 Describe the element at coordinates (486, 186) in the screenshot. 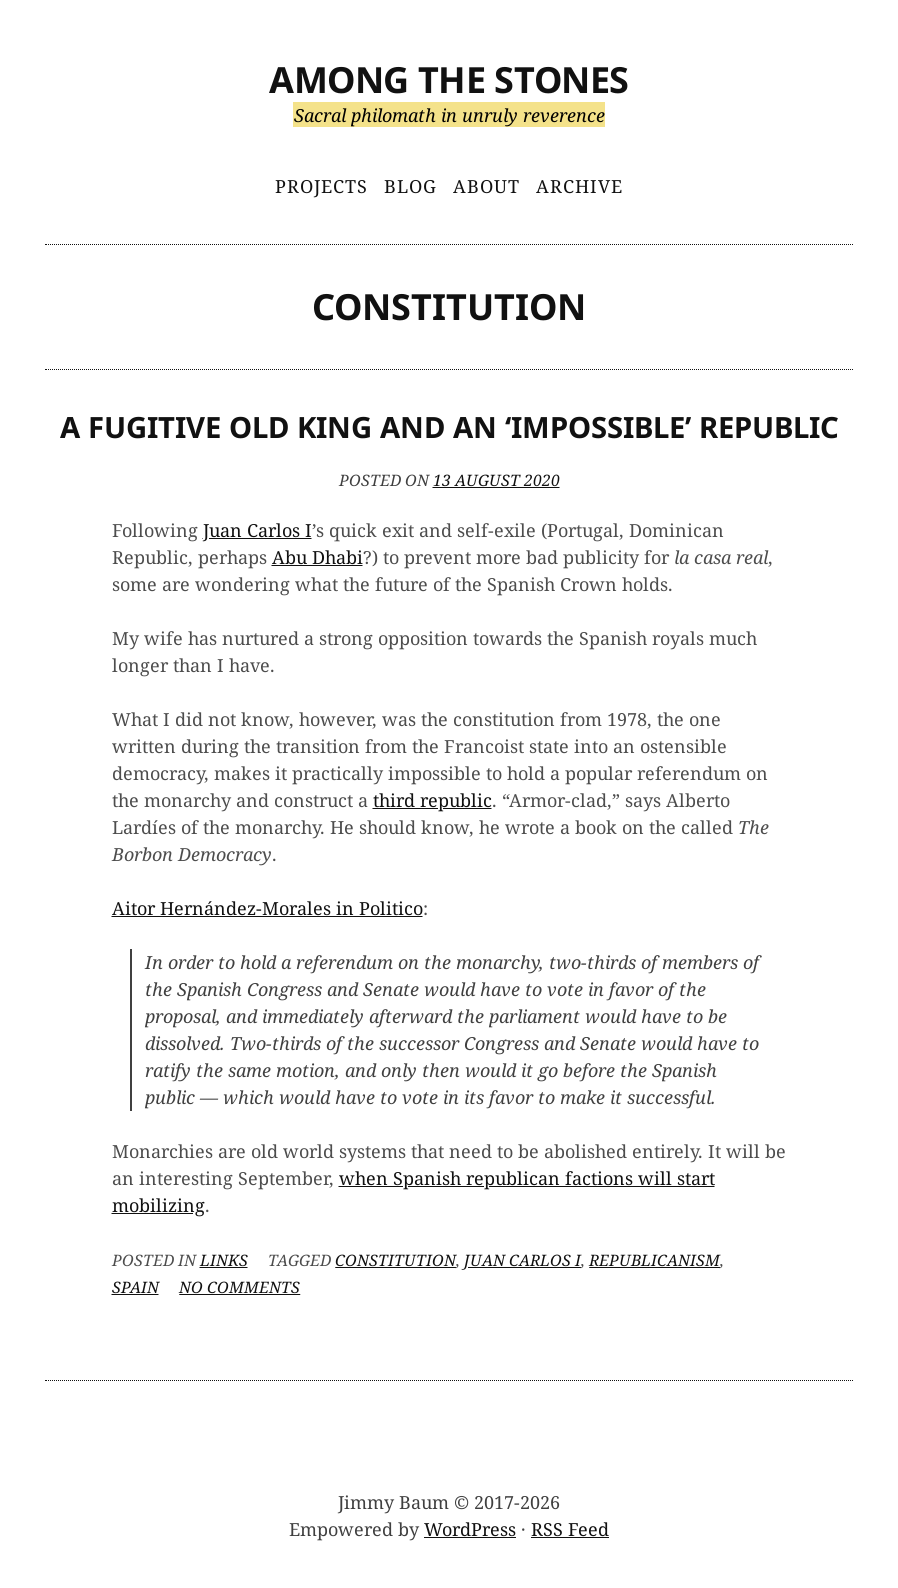

I see `About` at that location.